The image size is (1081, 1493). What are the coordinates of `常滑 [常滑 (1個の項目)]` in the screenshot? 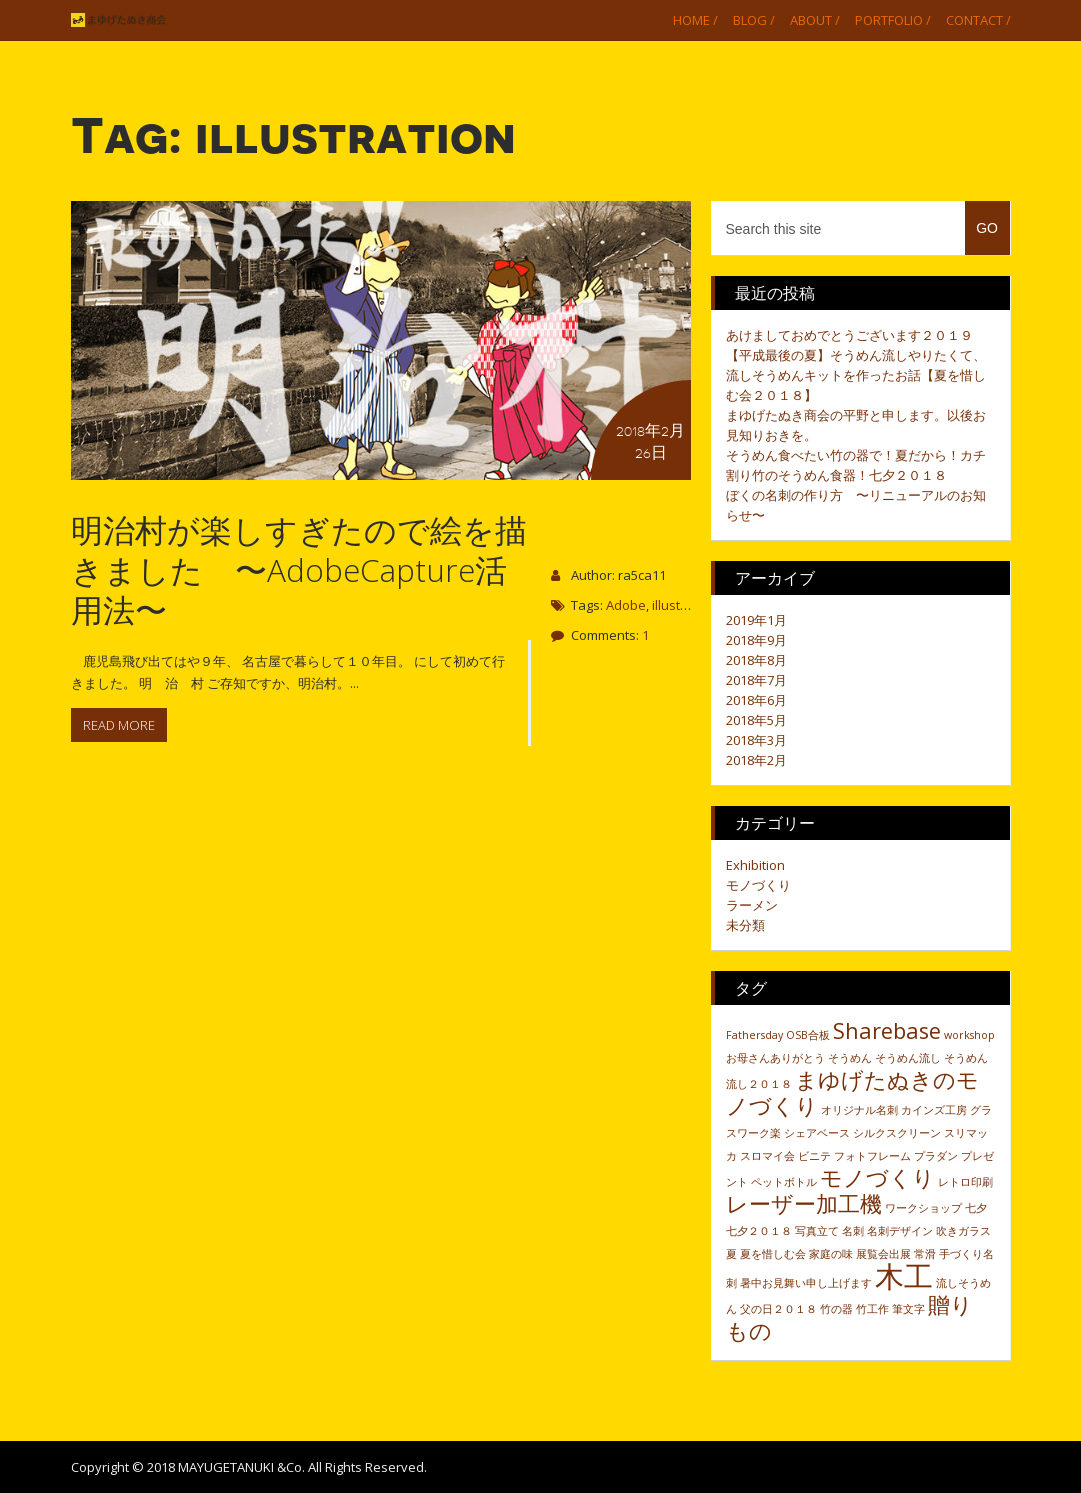 It's located at (925, 1254).